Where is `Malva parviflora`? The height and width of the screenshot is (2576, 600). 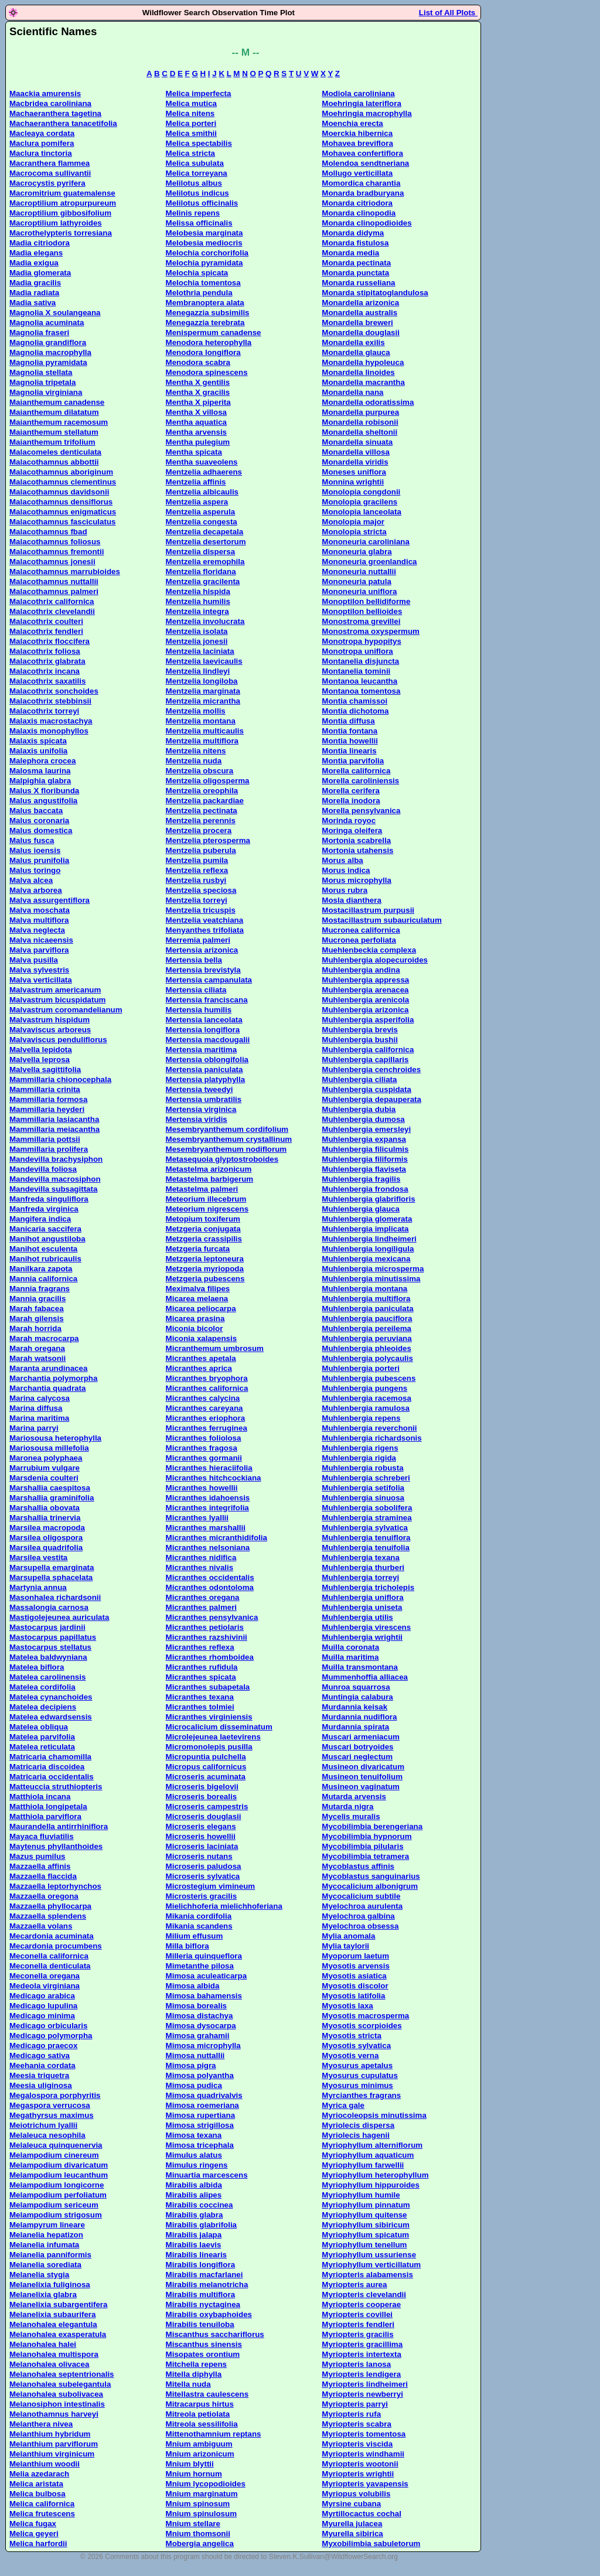 Malva parviflora is located at coordinates (39, 950).